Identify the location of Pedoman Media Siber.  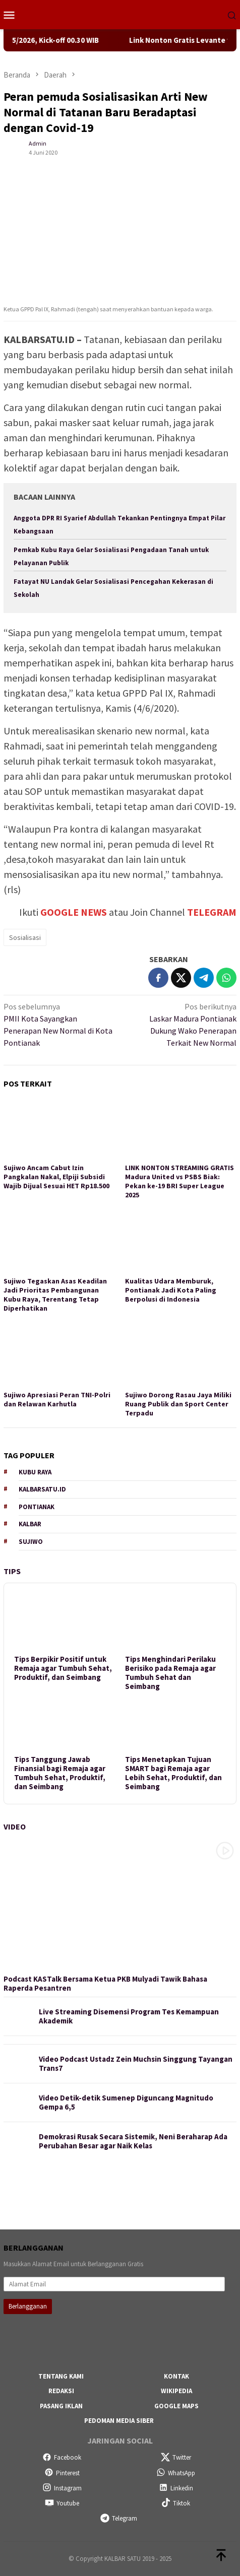
(119, 2420).